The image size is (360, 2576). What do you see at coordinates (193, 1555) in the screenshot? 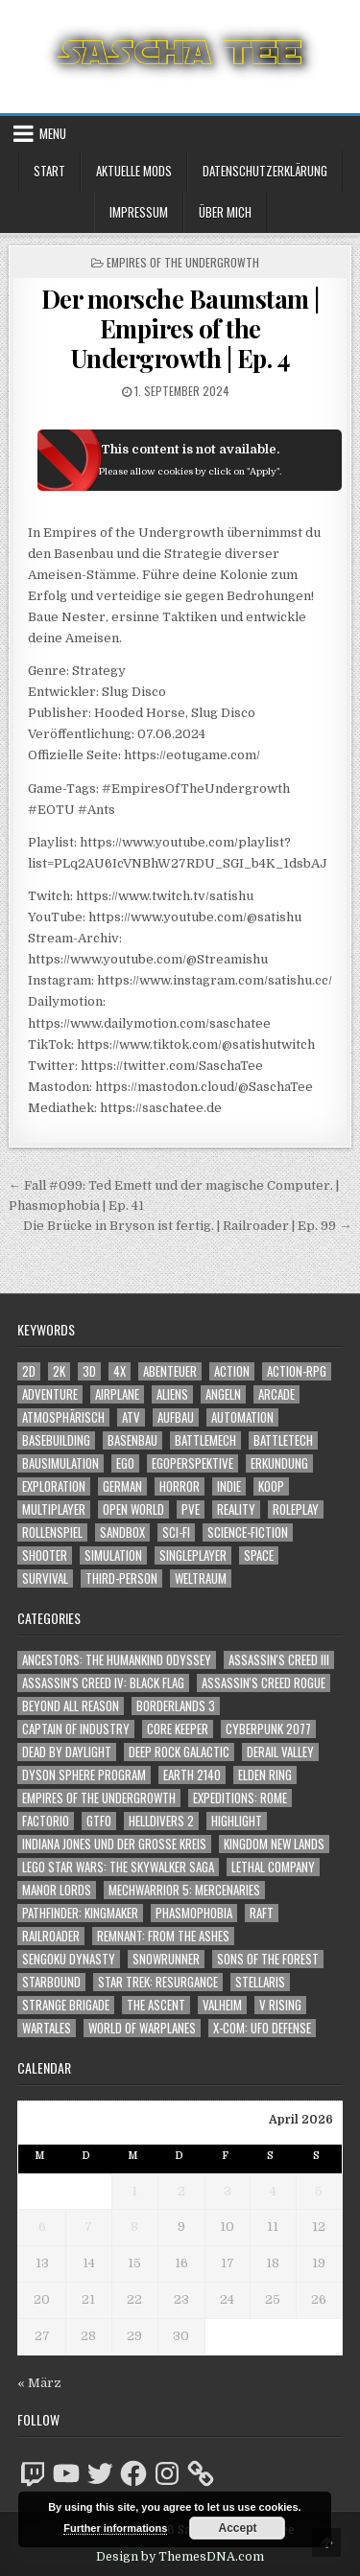
I see `Singleplayer [Singleplayer (3.217 Einträge)]` at bounding box center [193, 1555].